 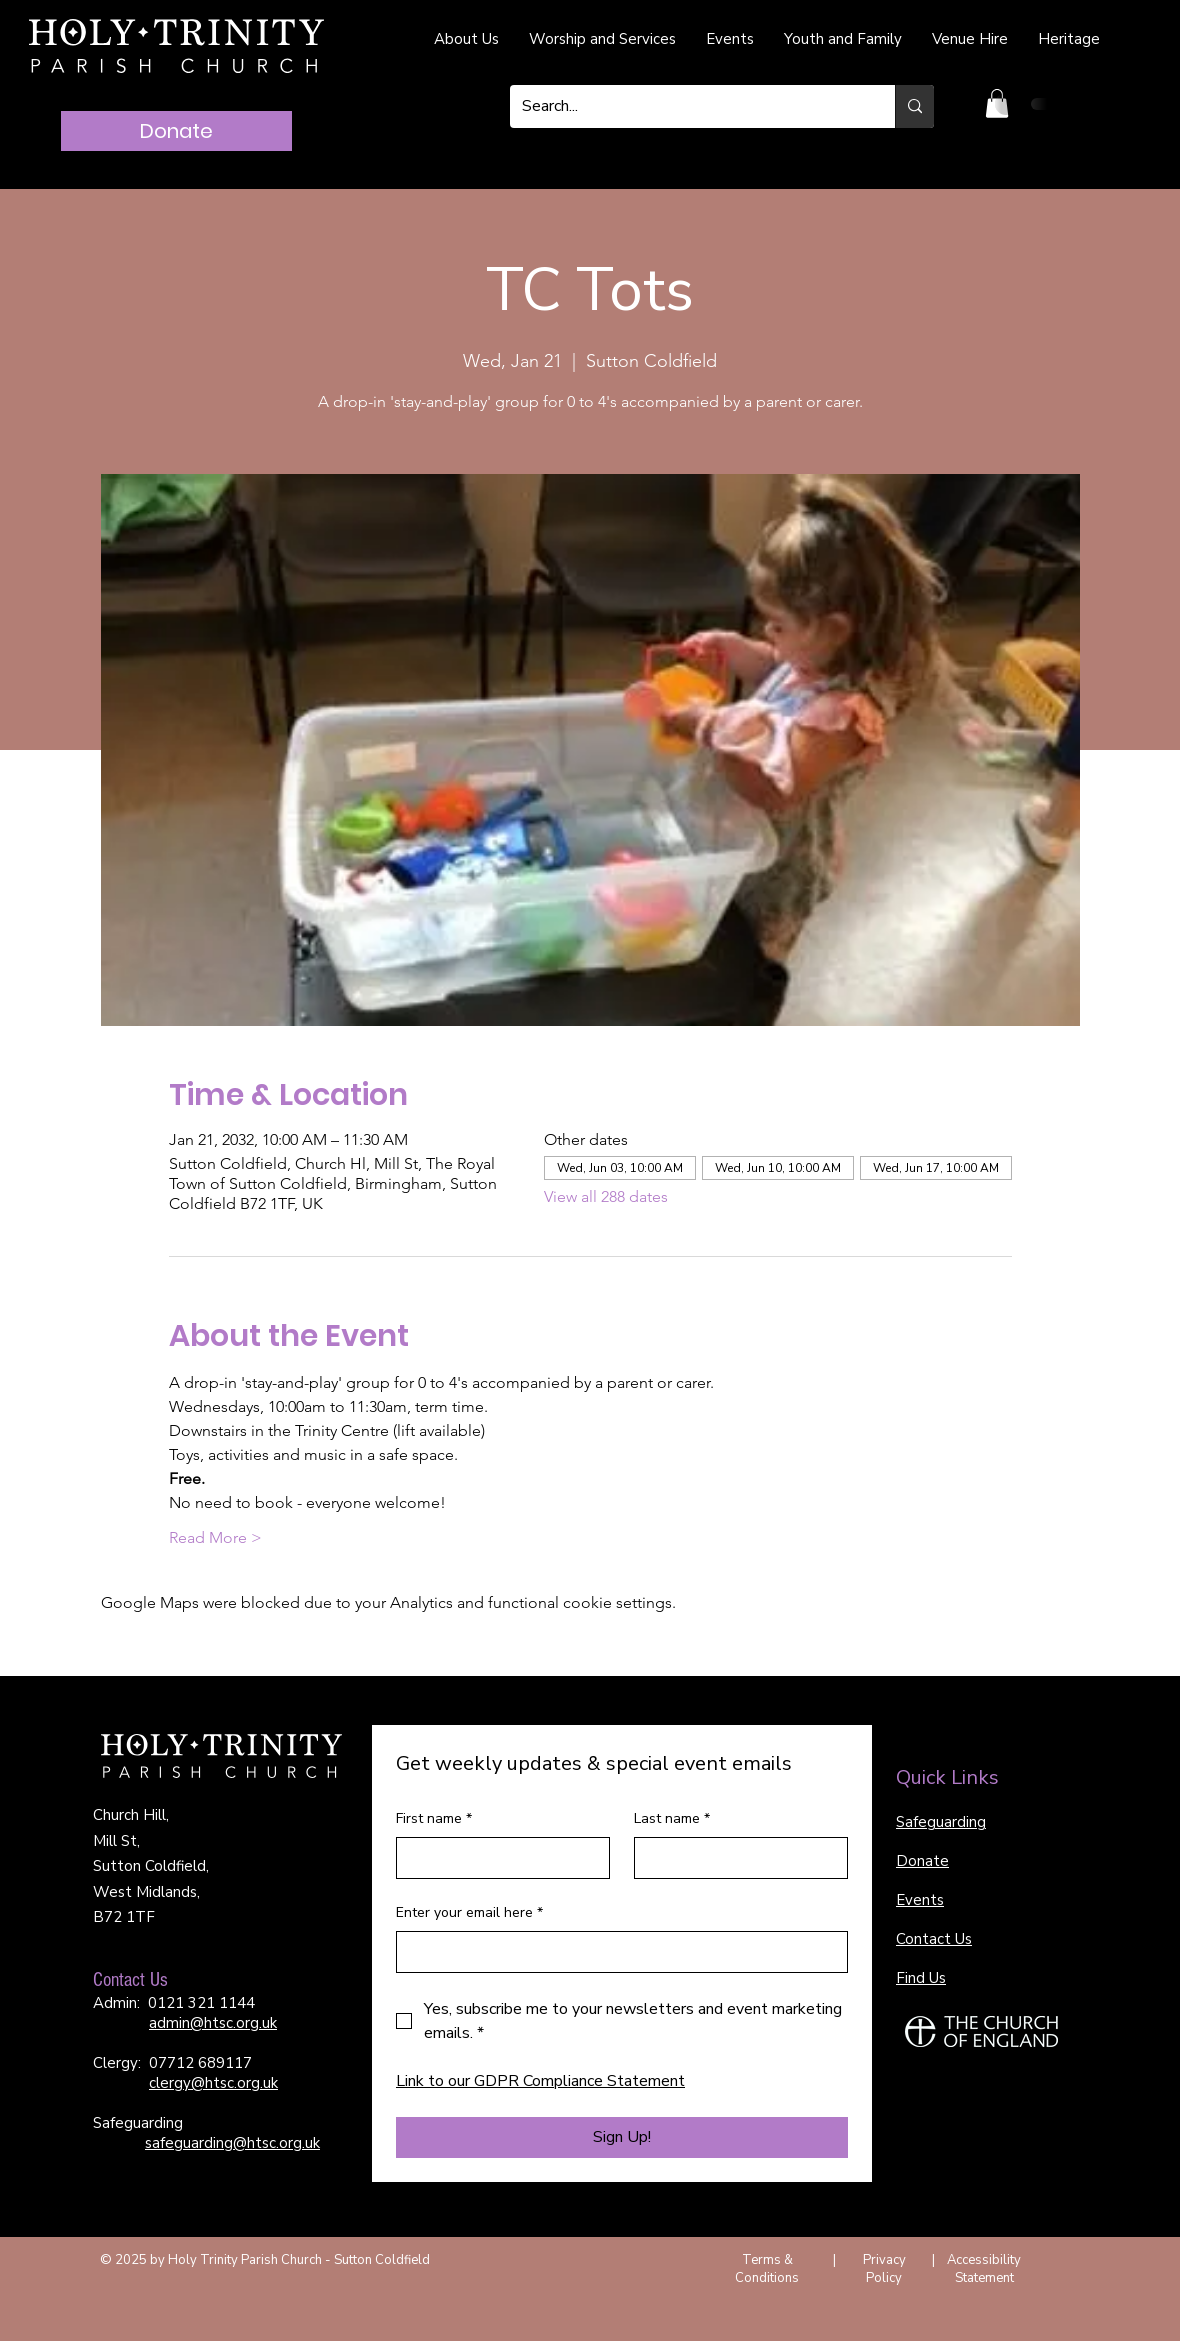 I want to click on [Last name], so click(x=735, y=1858).